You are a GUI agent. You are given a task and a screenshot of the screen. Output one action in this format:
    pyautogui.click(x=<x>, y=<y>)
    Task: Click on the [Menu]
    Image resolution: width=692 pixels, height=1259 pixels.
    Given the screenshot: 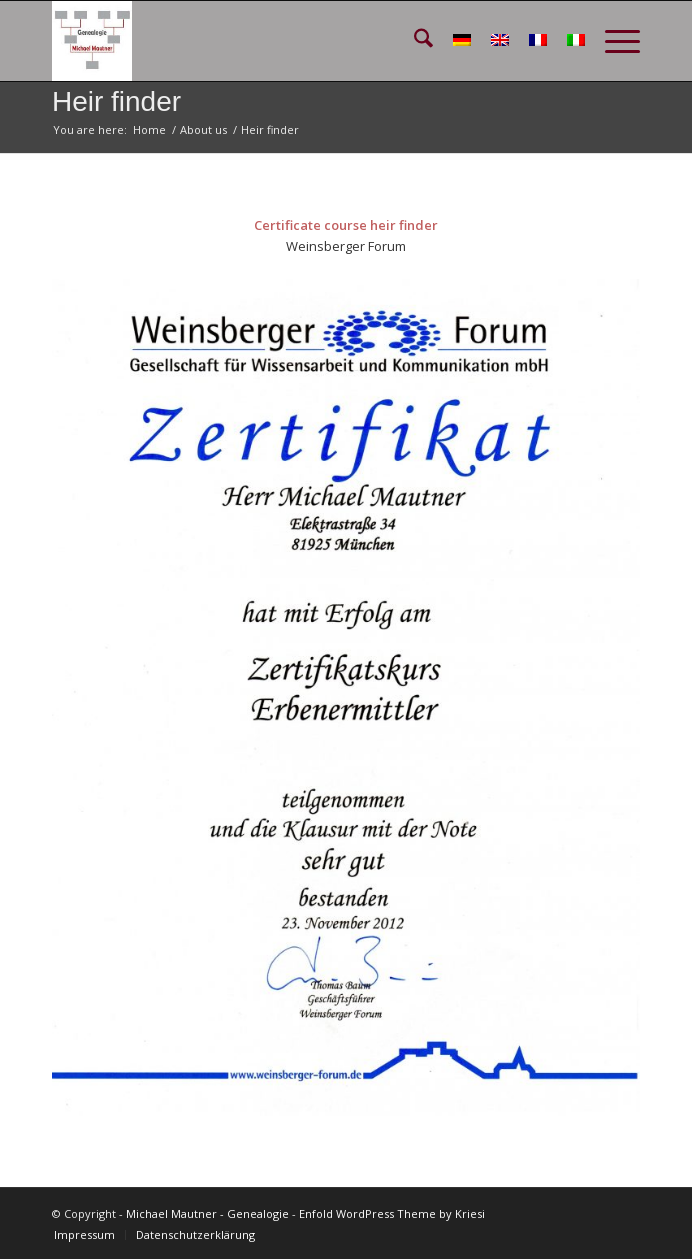 What is the action you would take?
    pyautogui.click(x=612, y=41)
    